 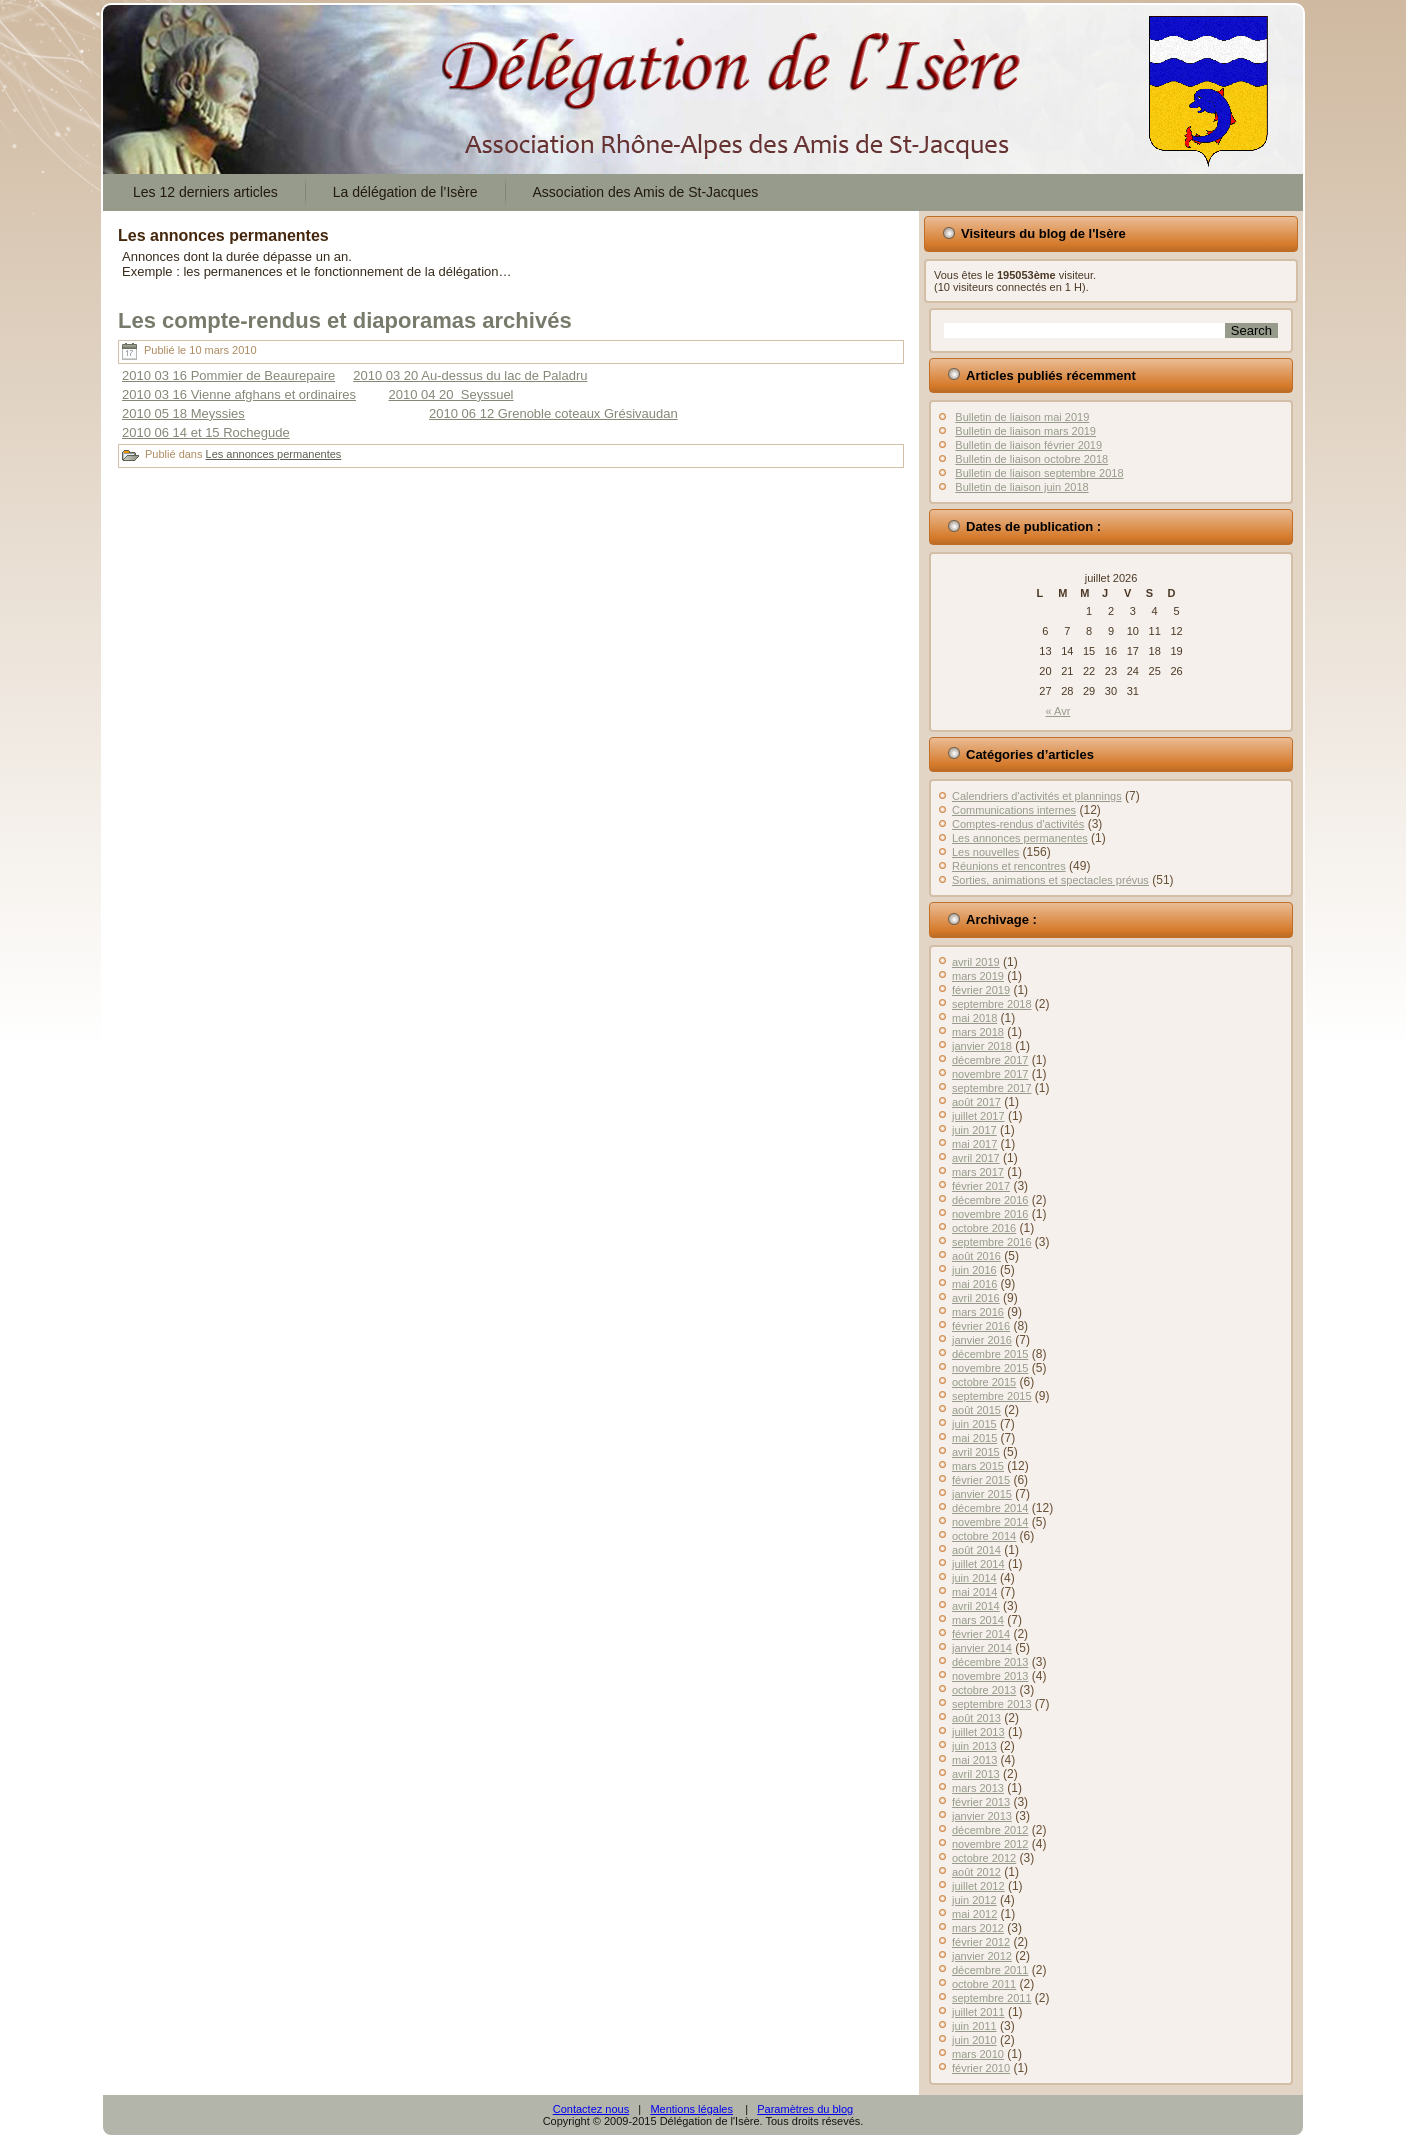 What do you see at coordinates (974, 1592) in the screenshot?
I see `mai 2014` at bounding box center [974, 1592].